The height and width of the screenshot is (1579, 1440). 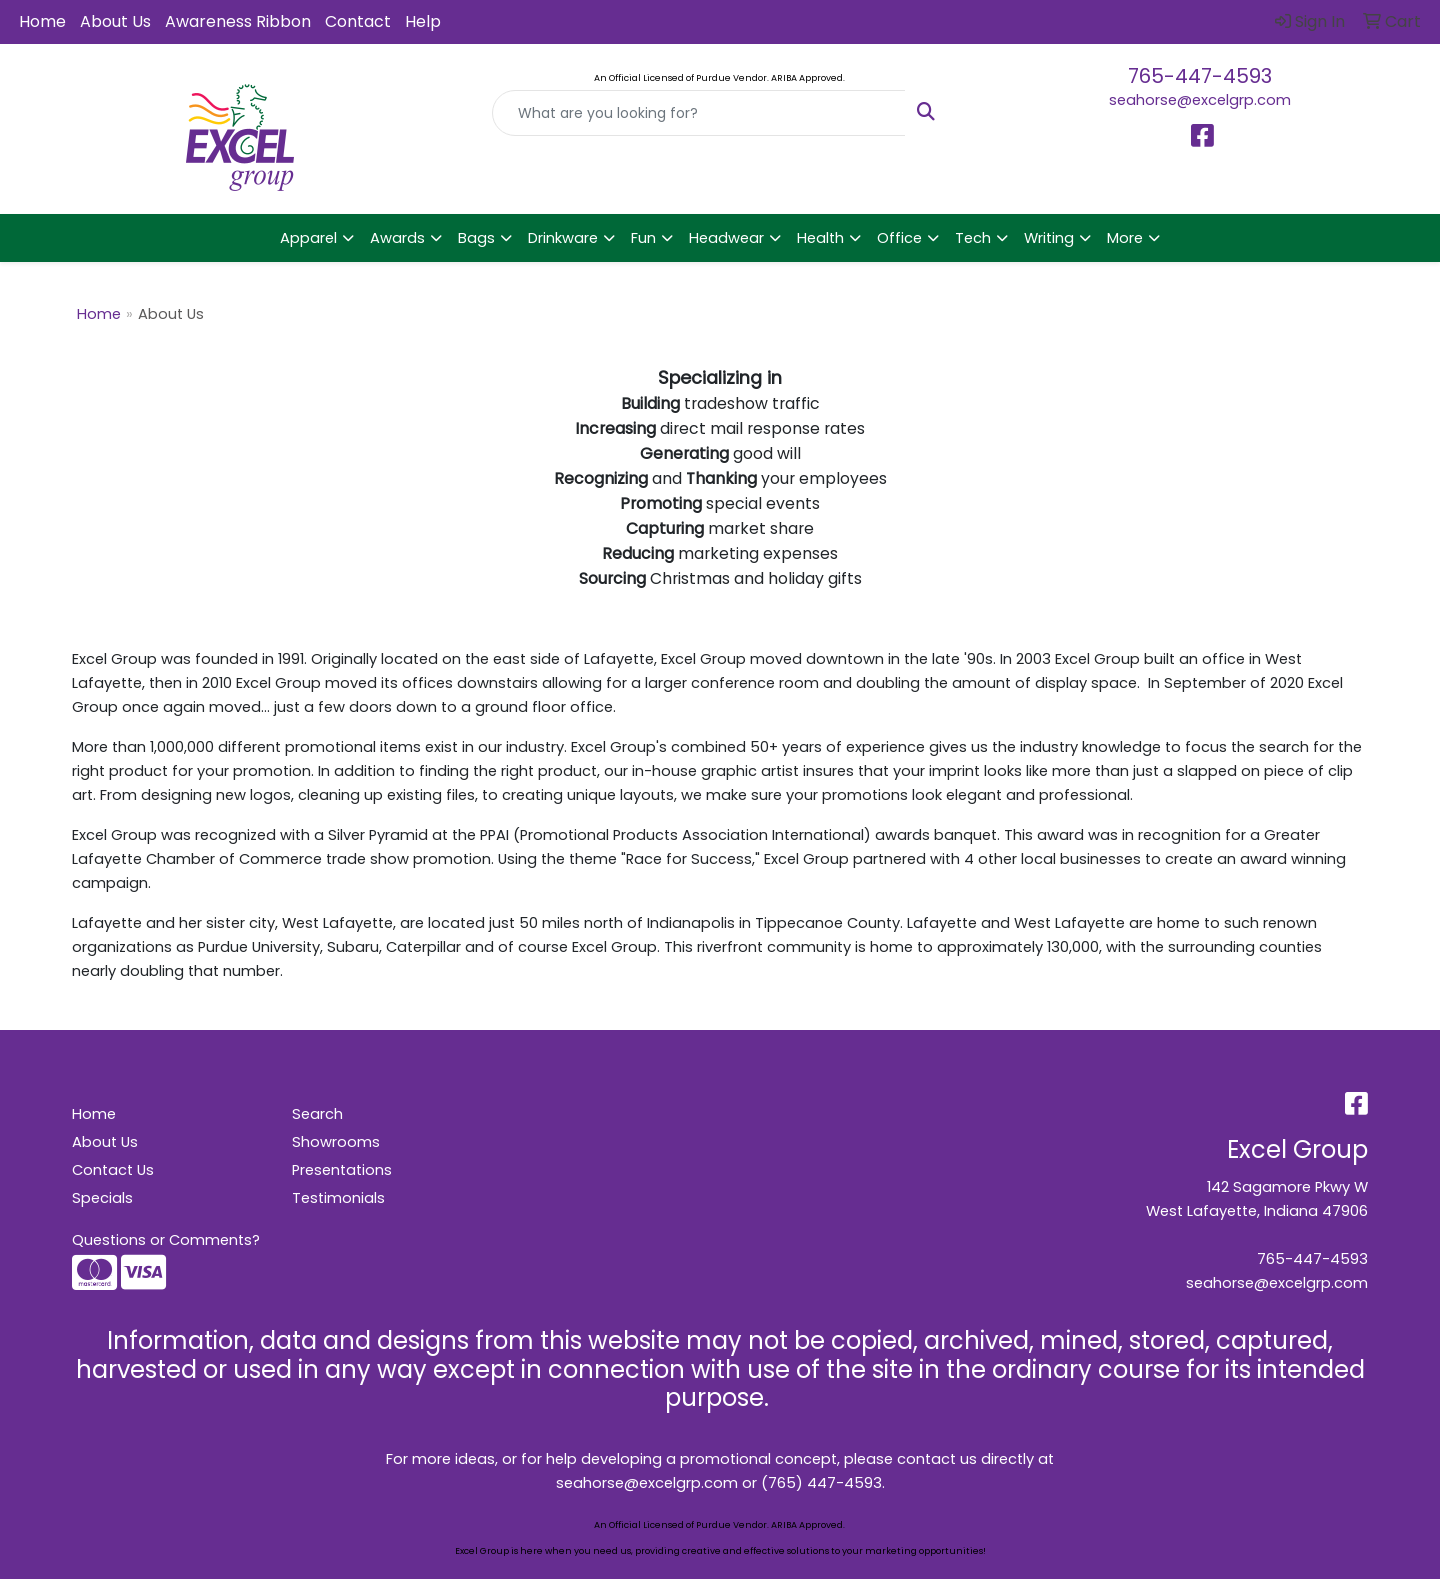 What do you see at coordinates (1200, 100) in the screenshot?
I see `seahorse@excelgrp.com` at bounding box center [1200, 100].